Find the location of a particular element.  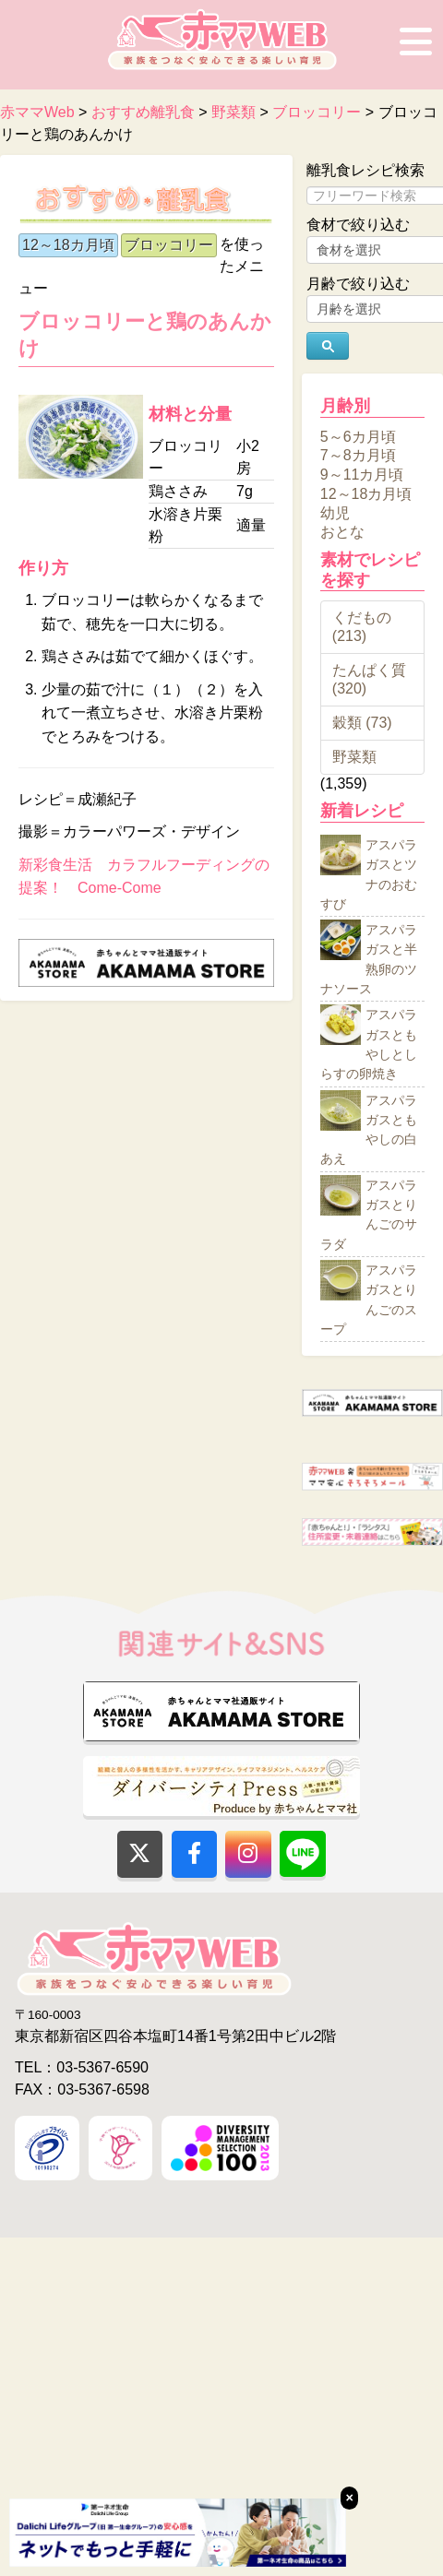

幼児 is located at coordinates (335, 512).